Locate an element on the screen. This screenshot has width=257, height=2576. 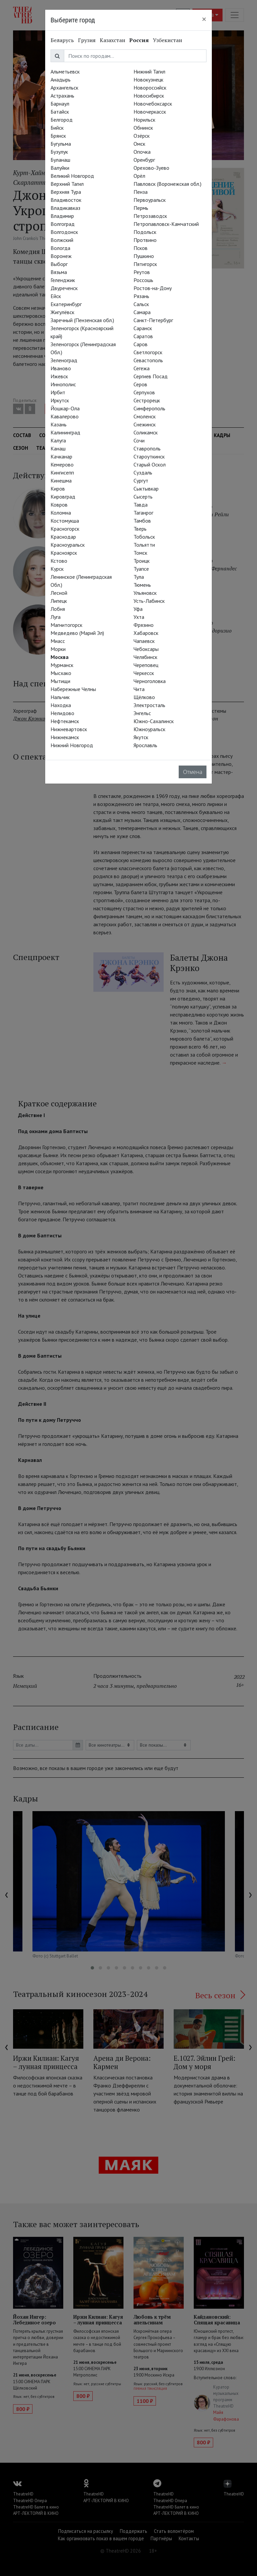
Тамбов is located at coordinates (142, 520).